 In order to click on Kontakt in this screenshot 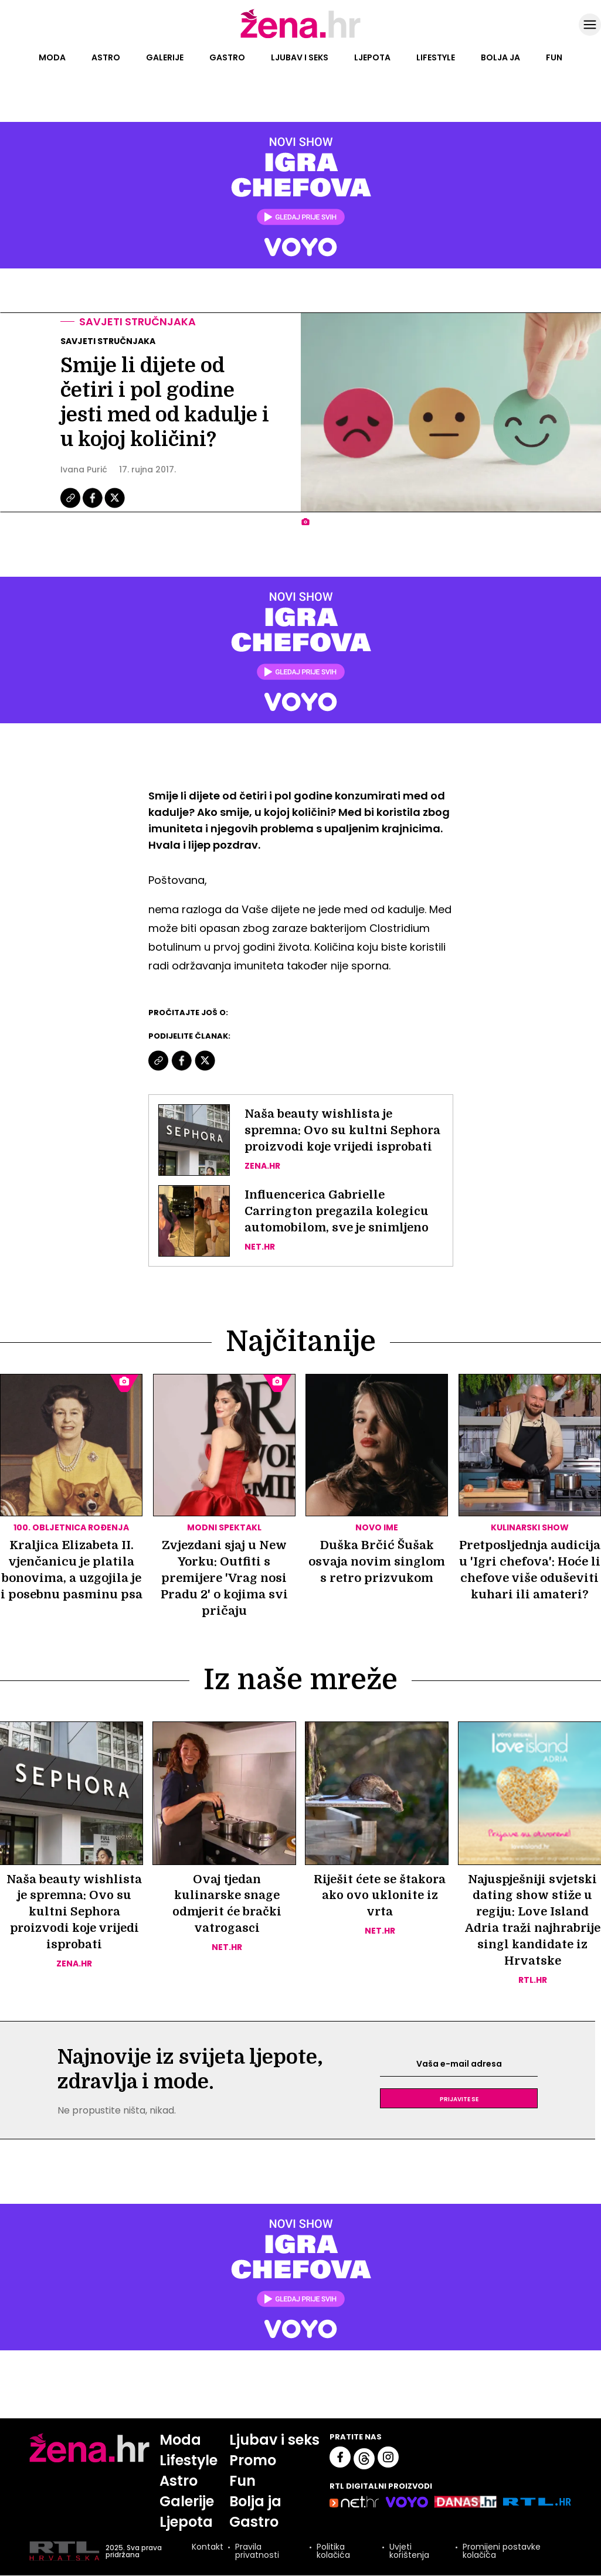, I will do `click(207, 2549)`.